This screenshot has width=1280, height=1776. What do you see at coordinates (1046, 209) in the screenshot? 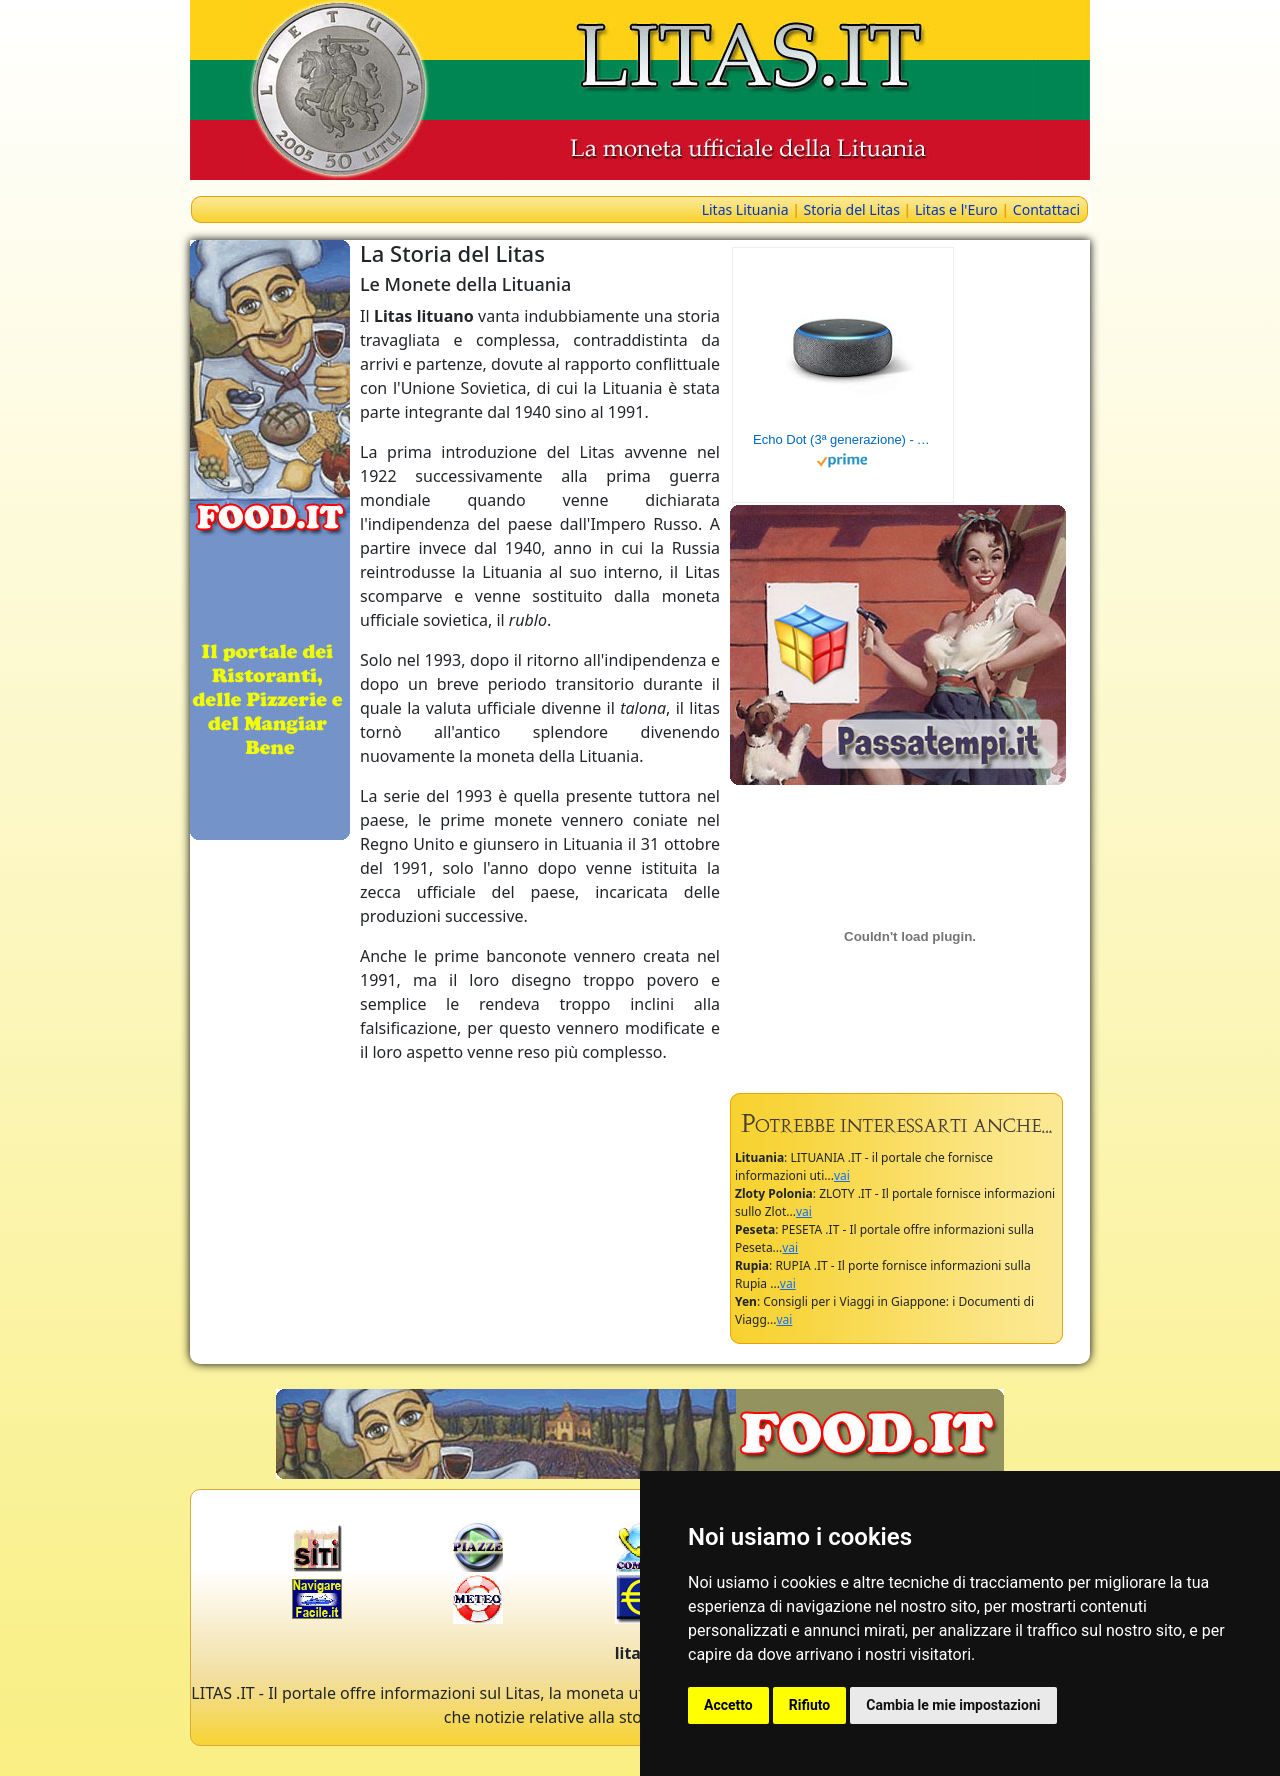
I see `Contattaci` at bounding box center [1046, 209].